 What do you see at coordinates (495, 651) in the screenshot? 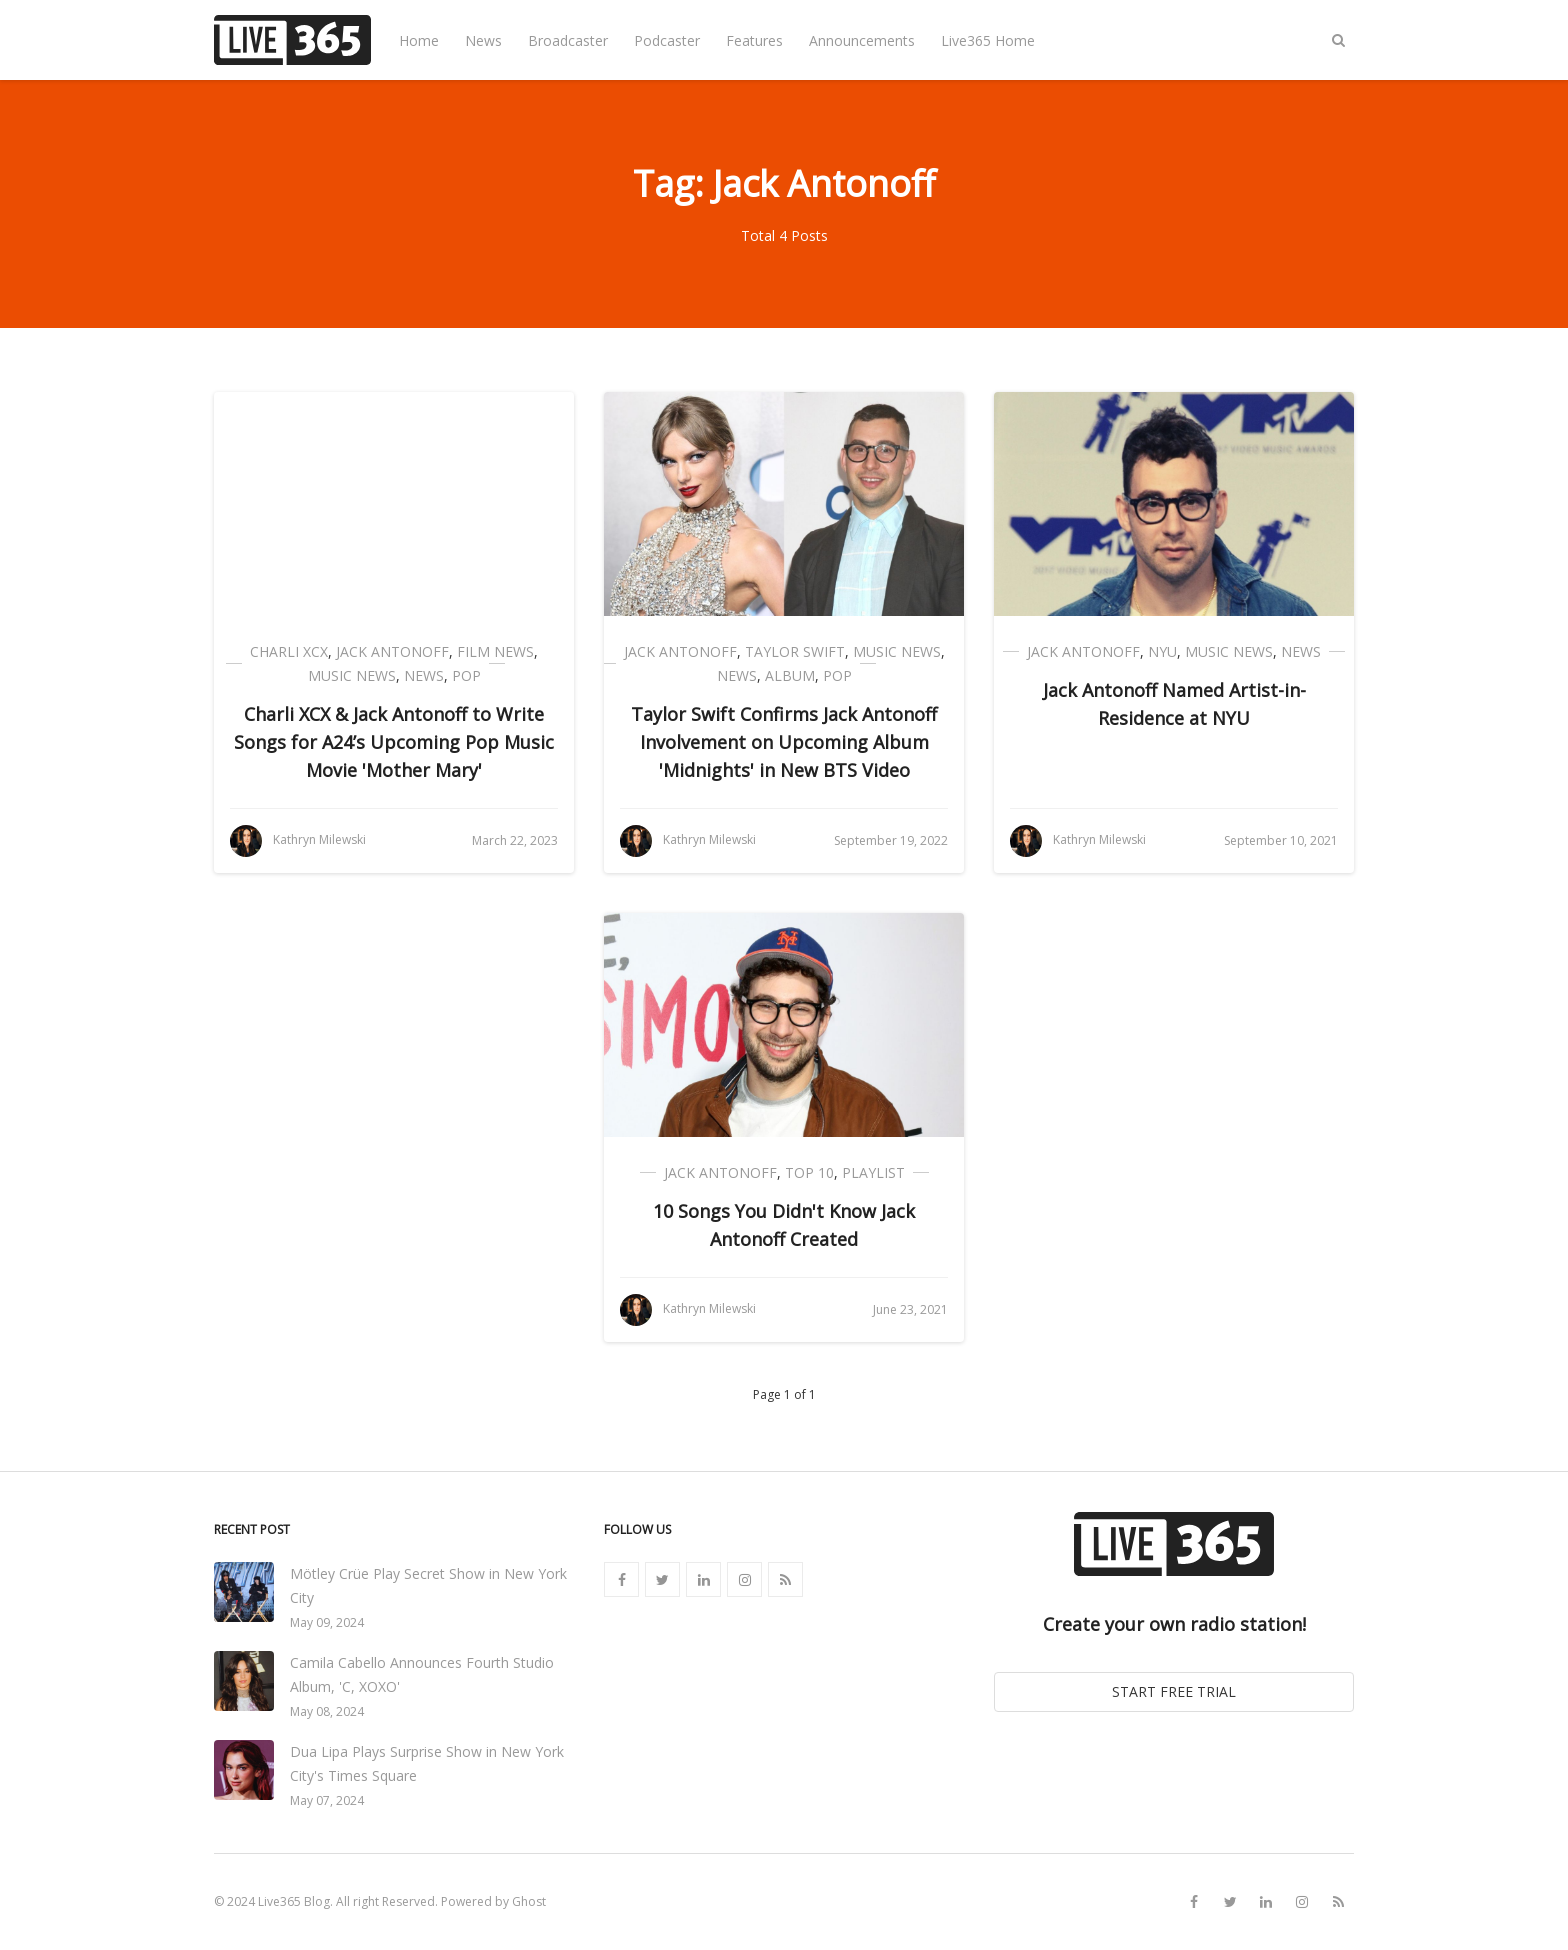
I see `Film News` at bounding box center [495, 651].